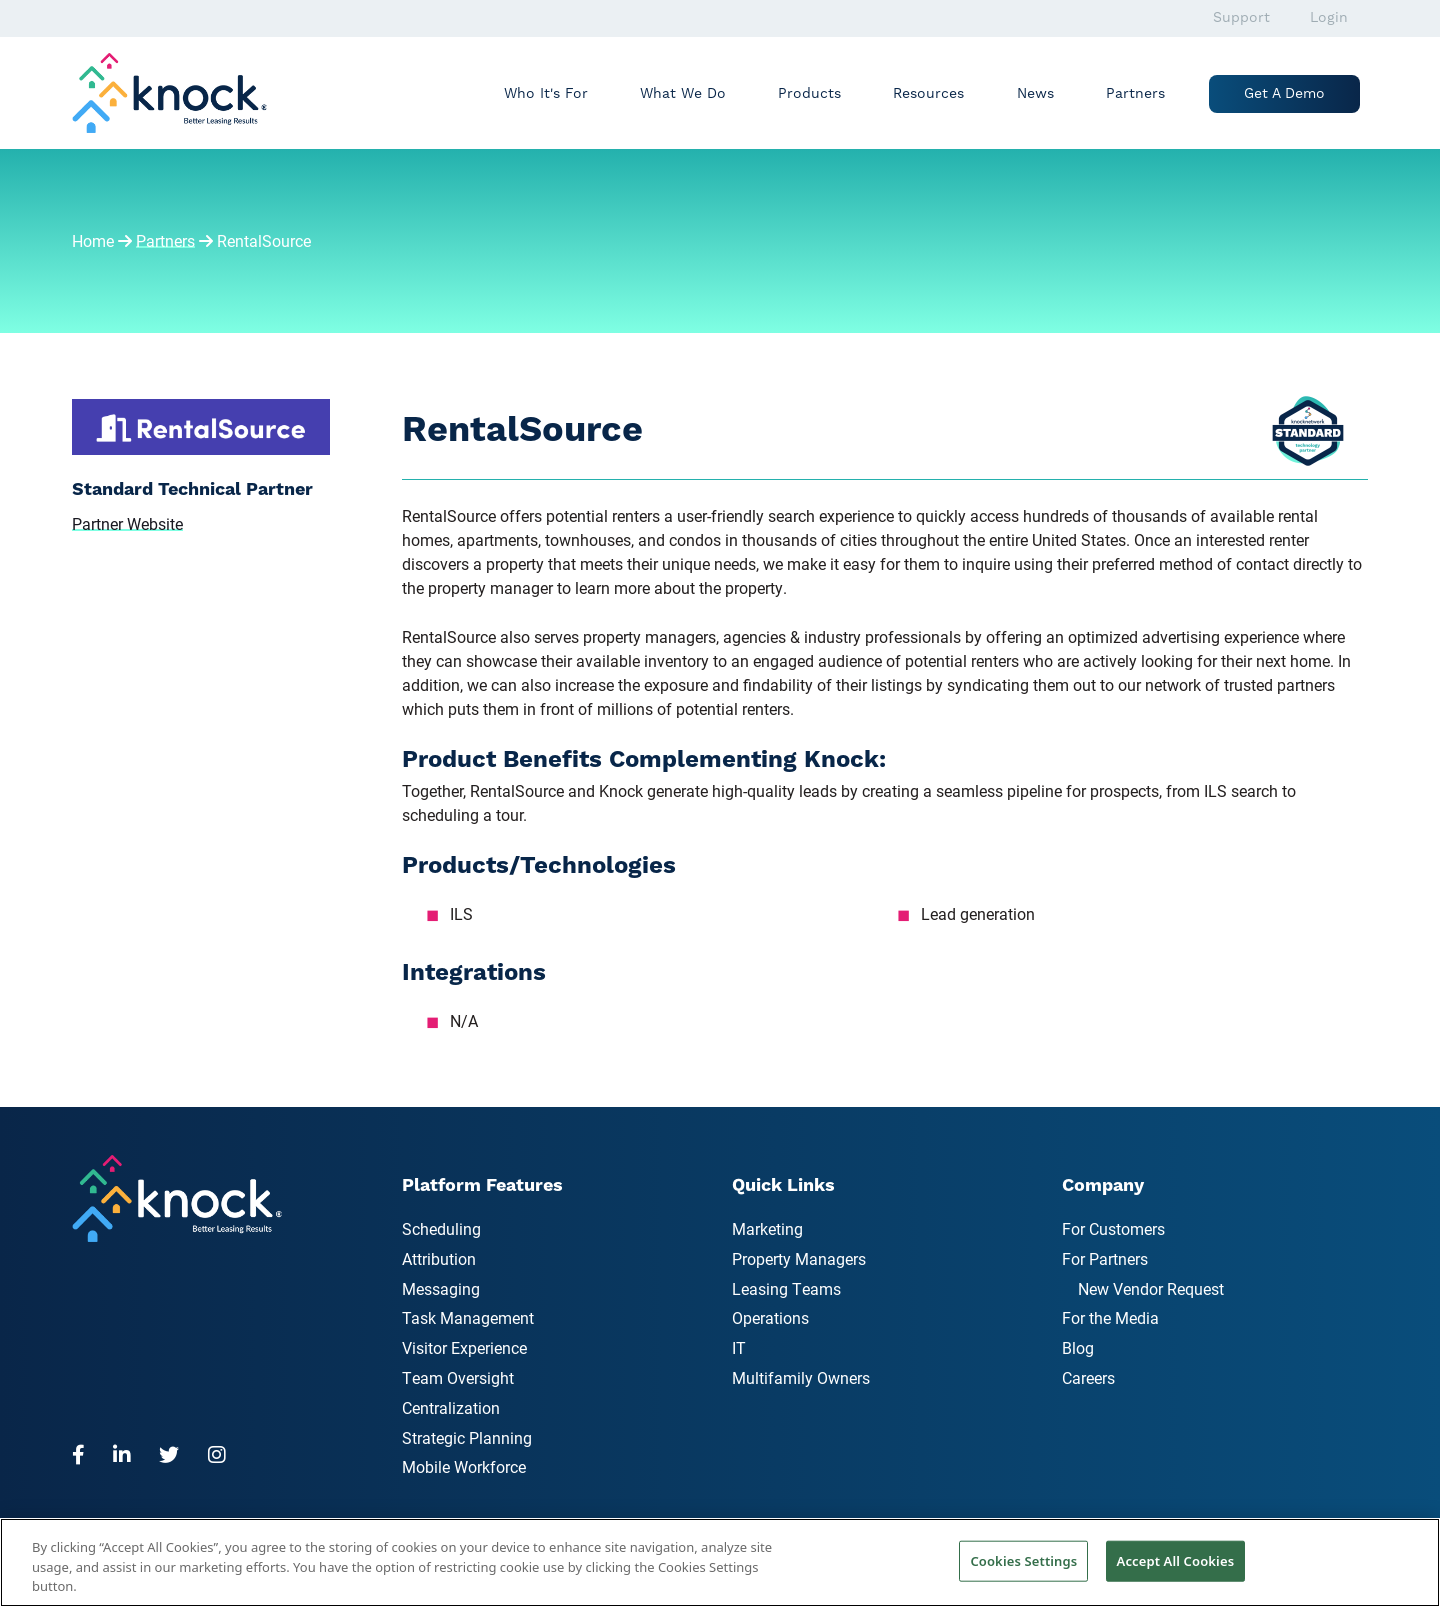 The height and width of the screenshot is (1607, 1440). What do you see at coordinates (799, 1258) in the screenshot?
I see `Property Managers [menuitem]` at bounding box center [799, 1258].